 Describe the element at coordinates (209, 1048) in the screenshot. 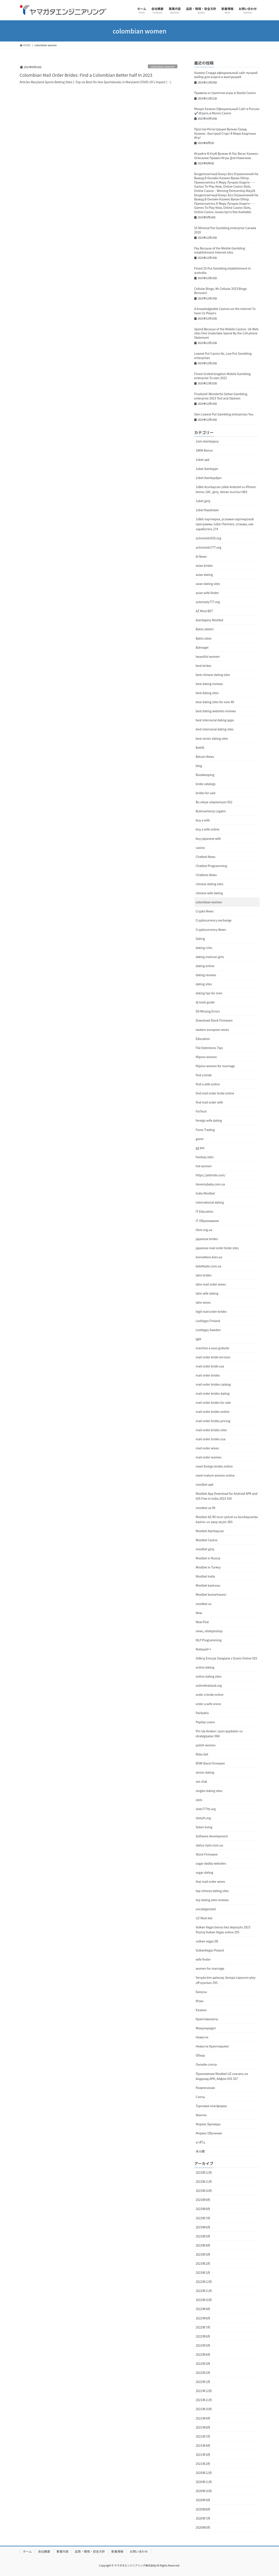

I see `File Extentions Tips` at that location.